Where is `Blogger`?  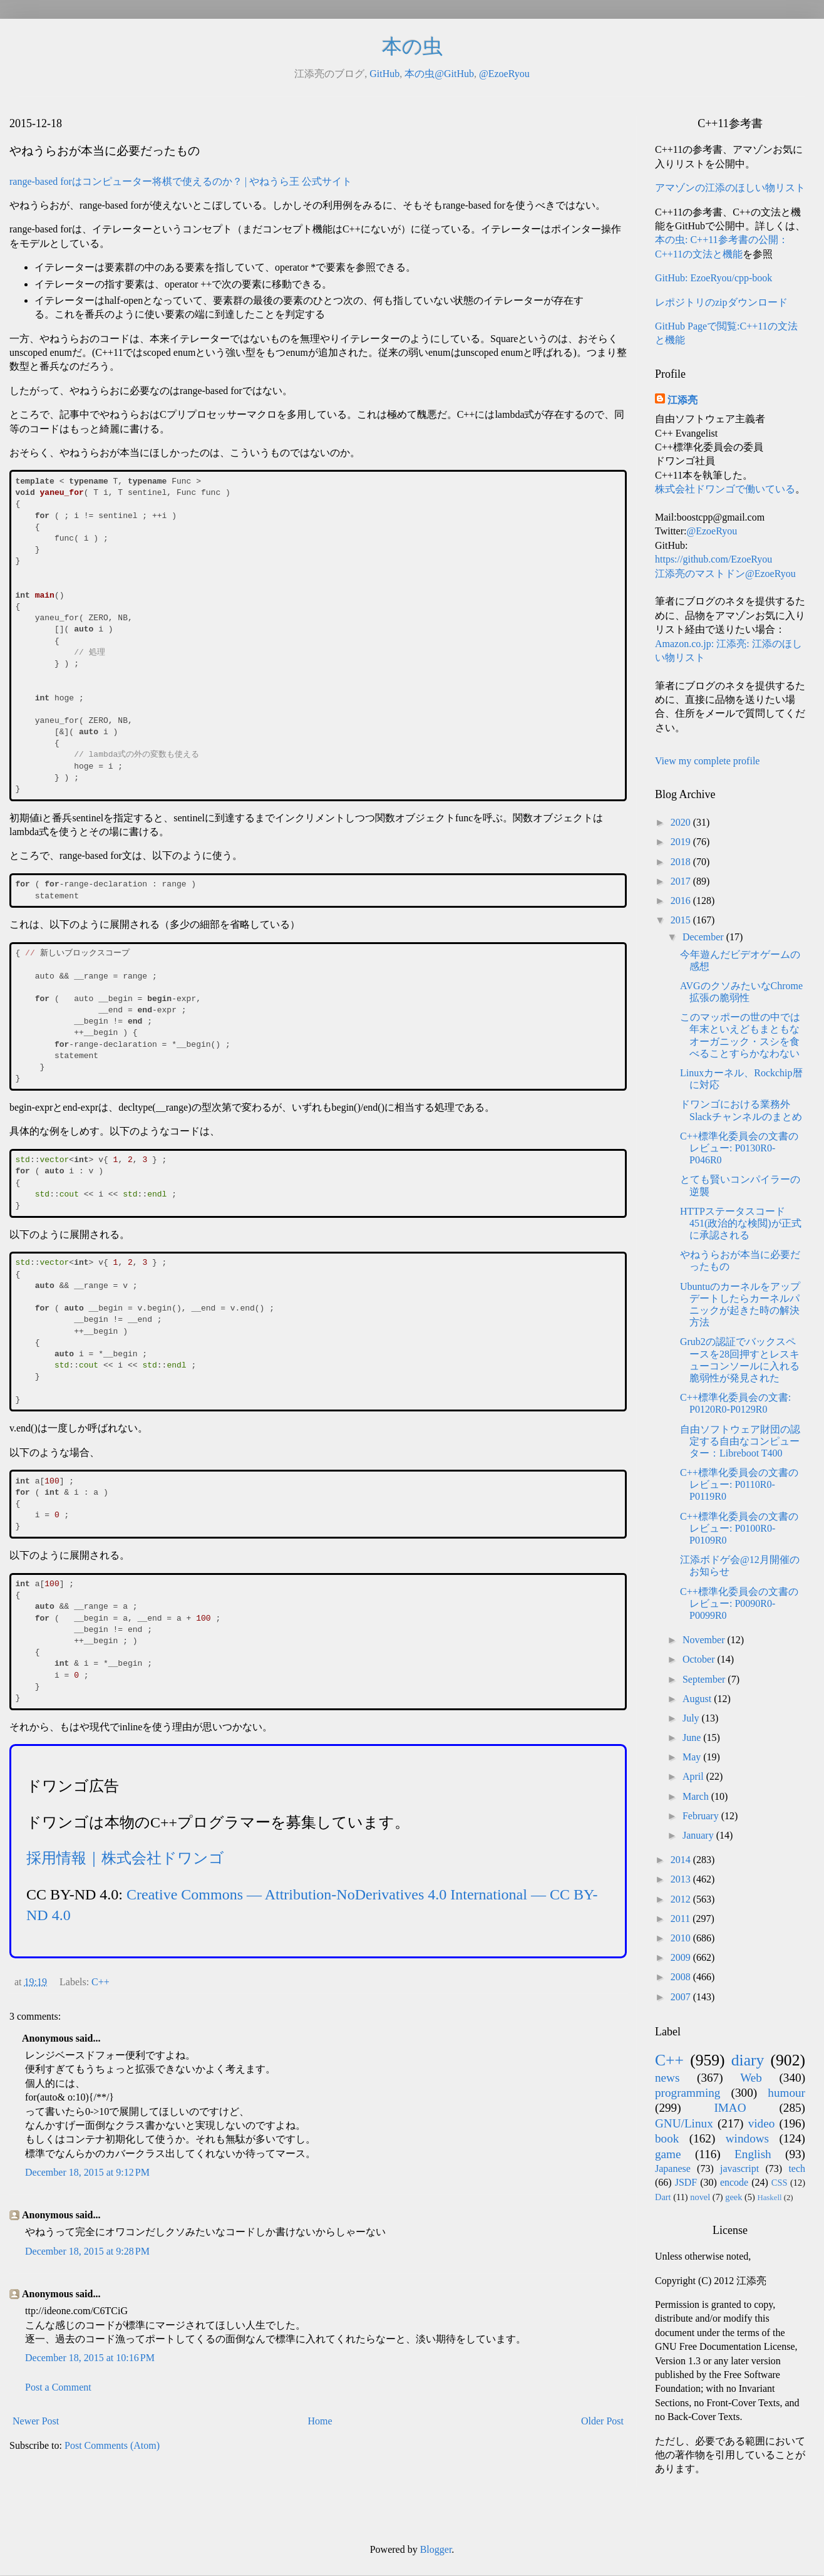 Blogger is located at coordinates (436, 2549).